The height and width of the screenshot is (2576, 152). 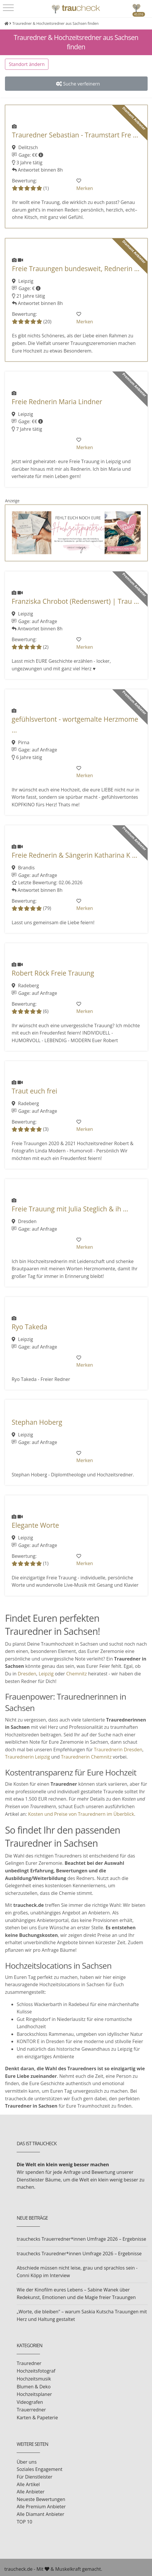 I want to click on Robert Röck Freie Trauung, so click(x=53, y=973).